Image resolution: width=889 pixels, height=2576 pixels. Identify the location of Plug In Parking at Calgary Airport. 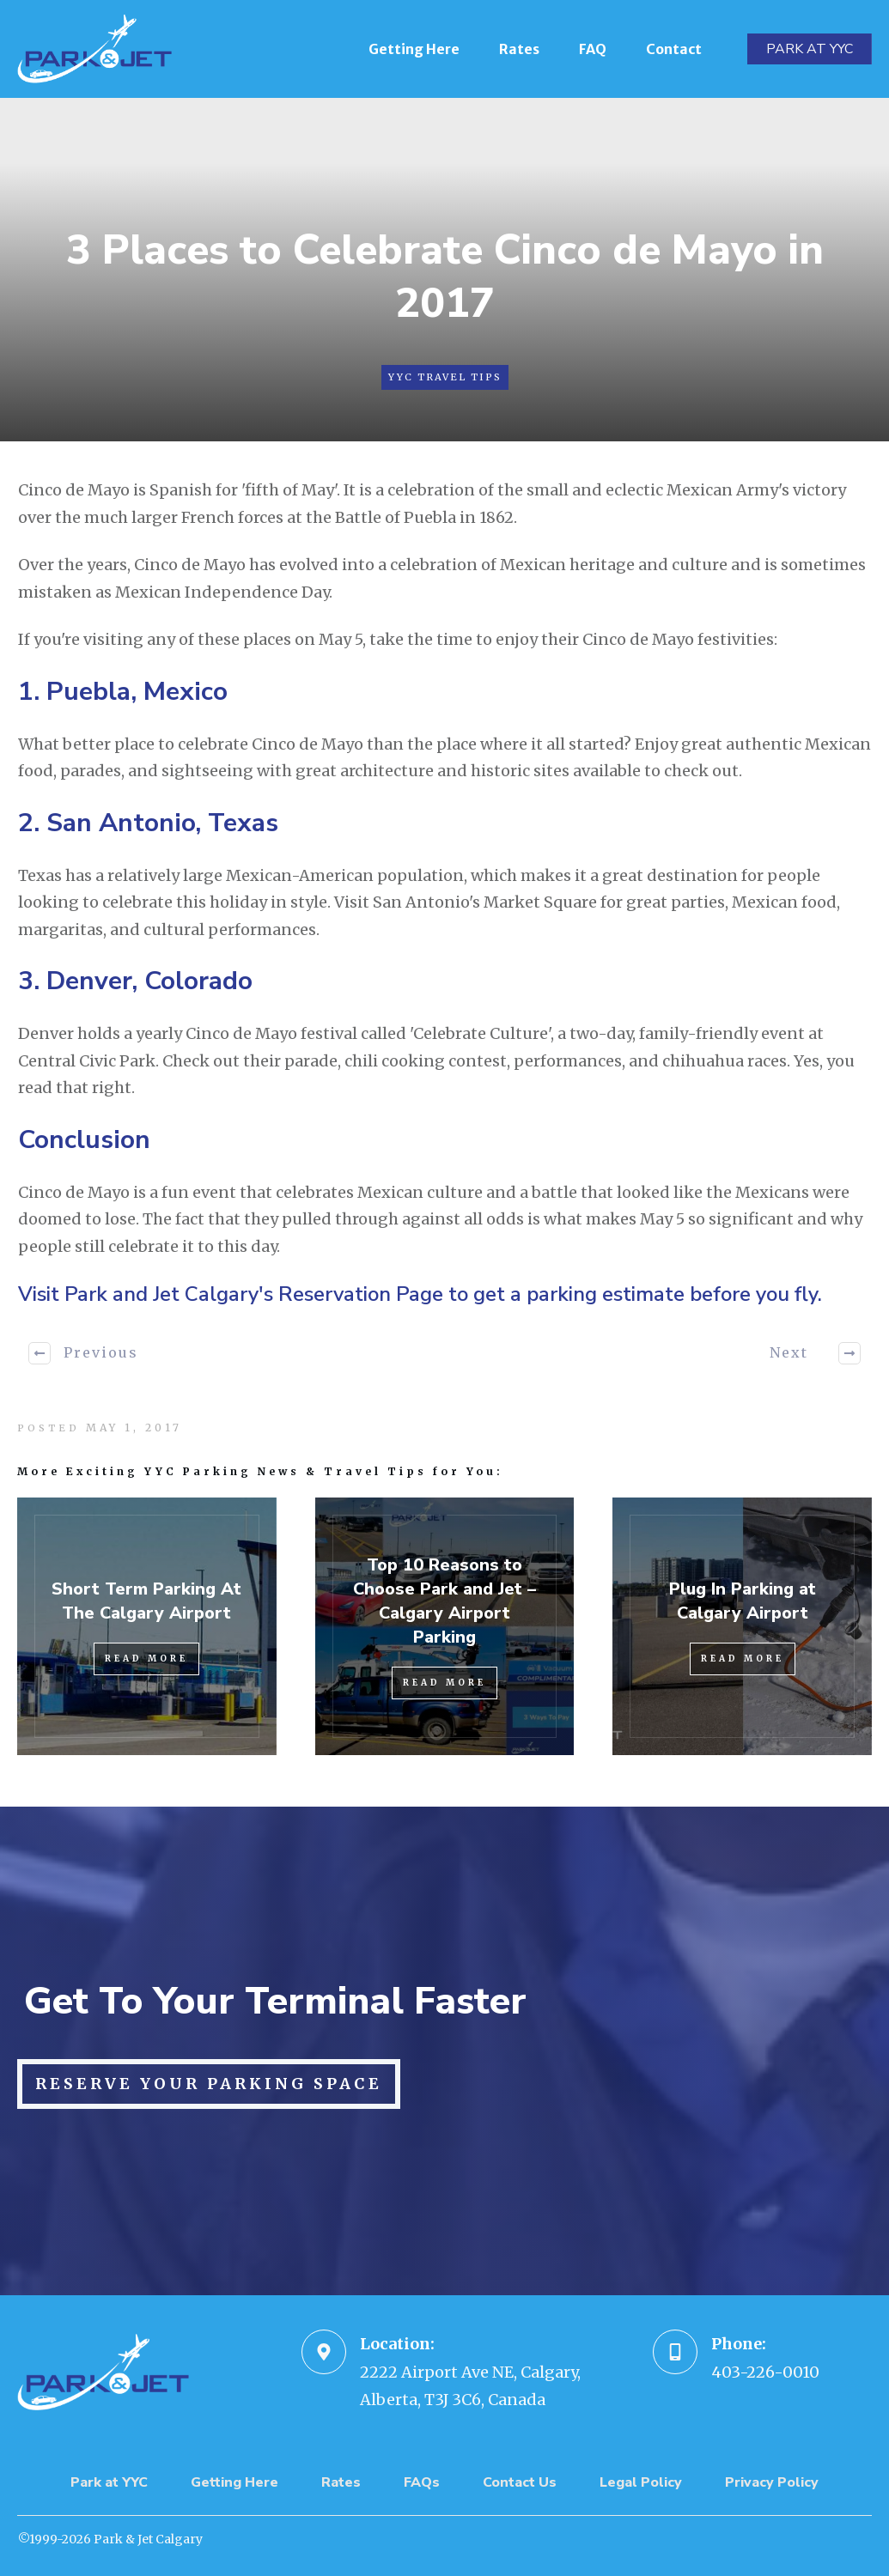
(742, 1601).